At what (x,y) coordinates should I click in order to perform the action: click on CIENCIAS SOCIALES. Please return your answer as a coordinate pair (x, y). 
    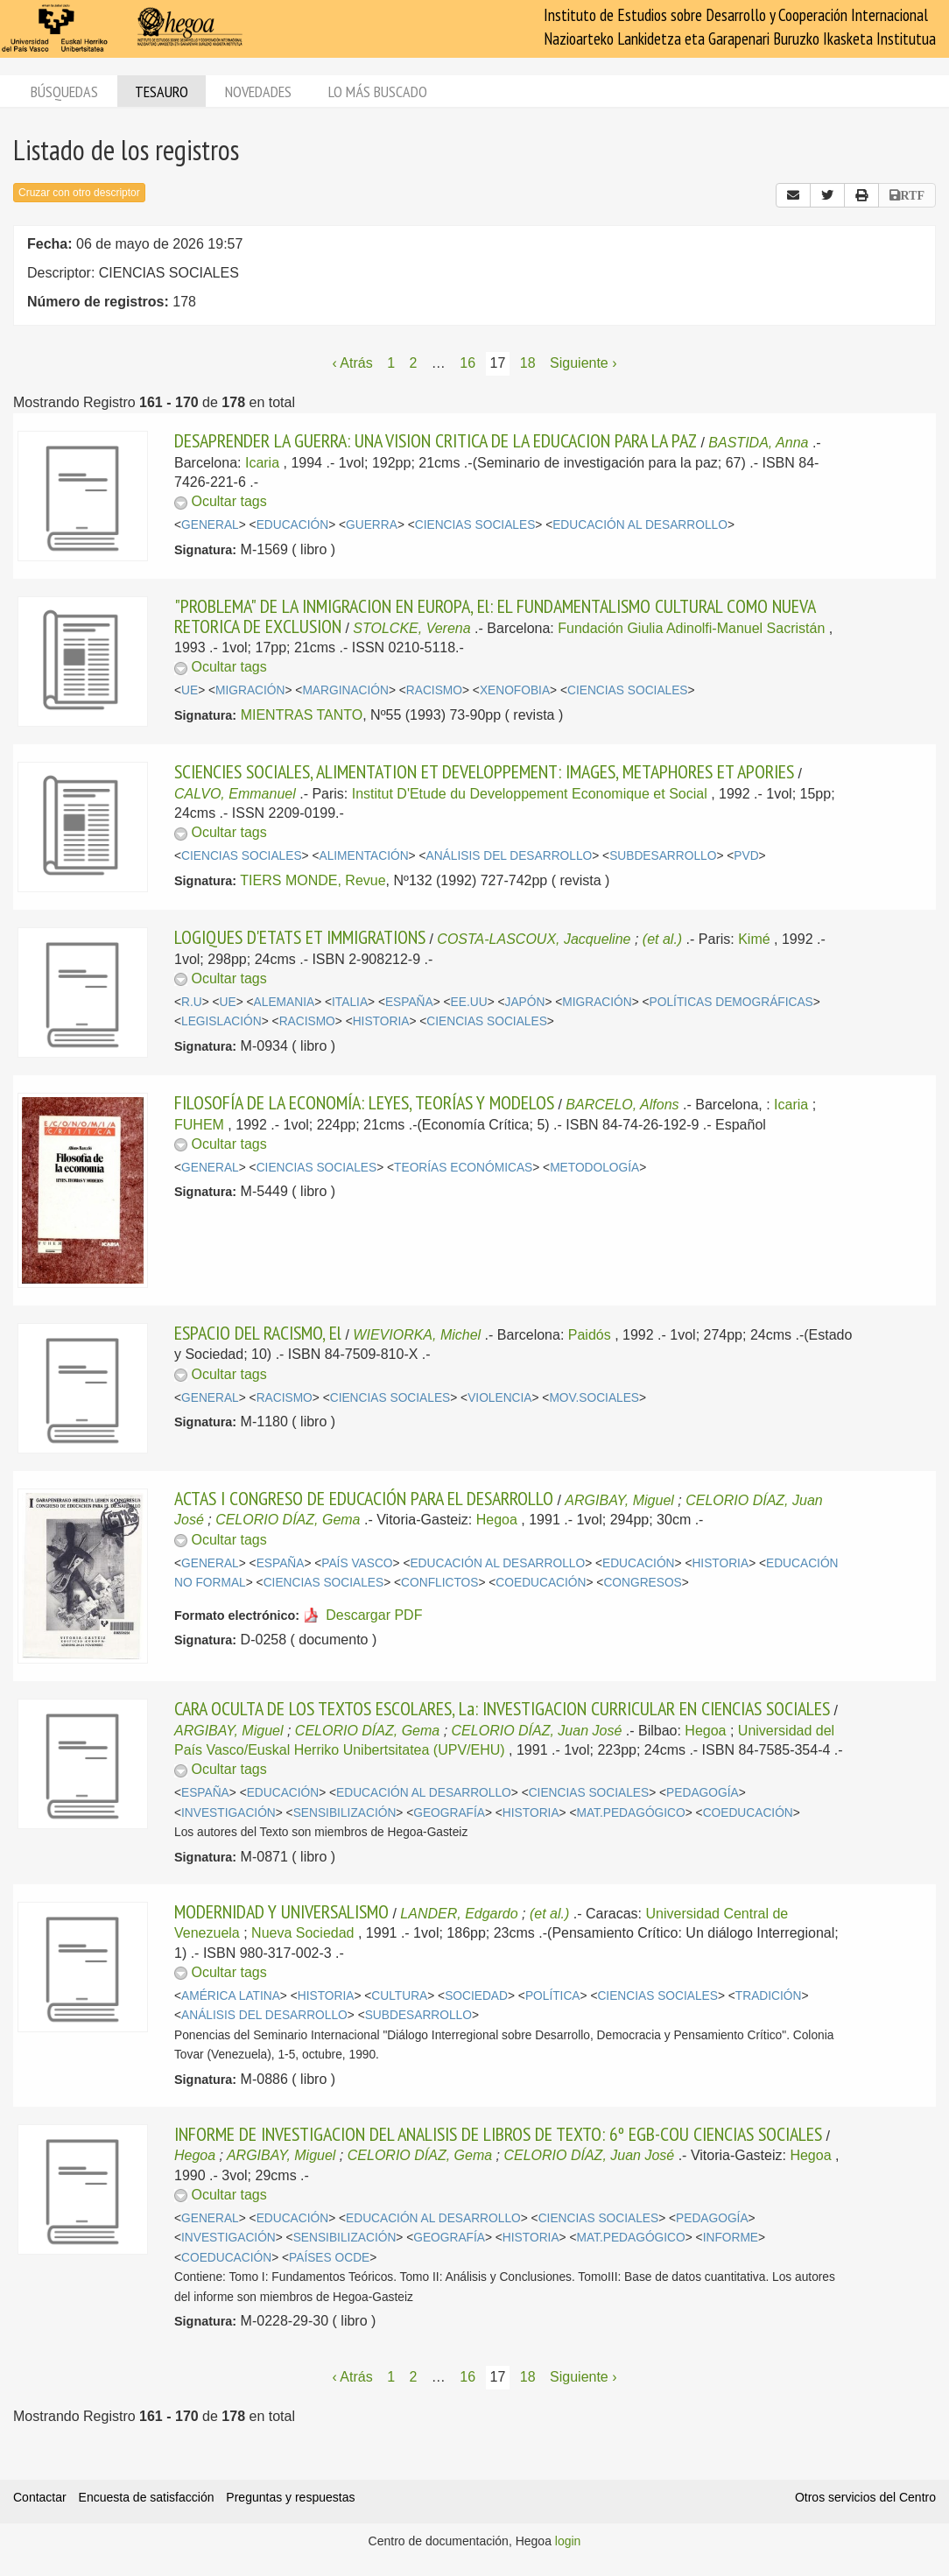
    Looking at the image, I should click on (475, 524).